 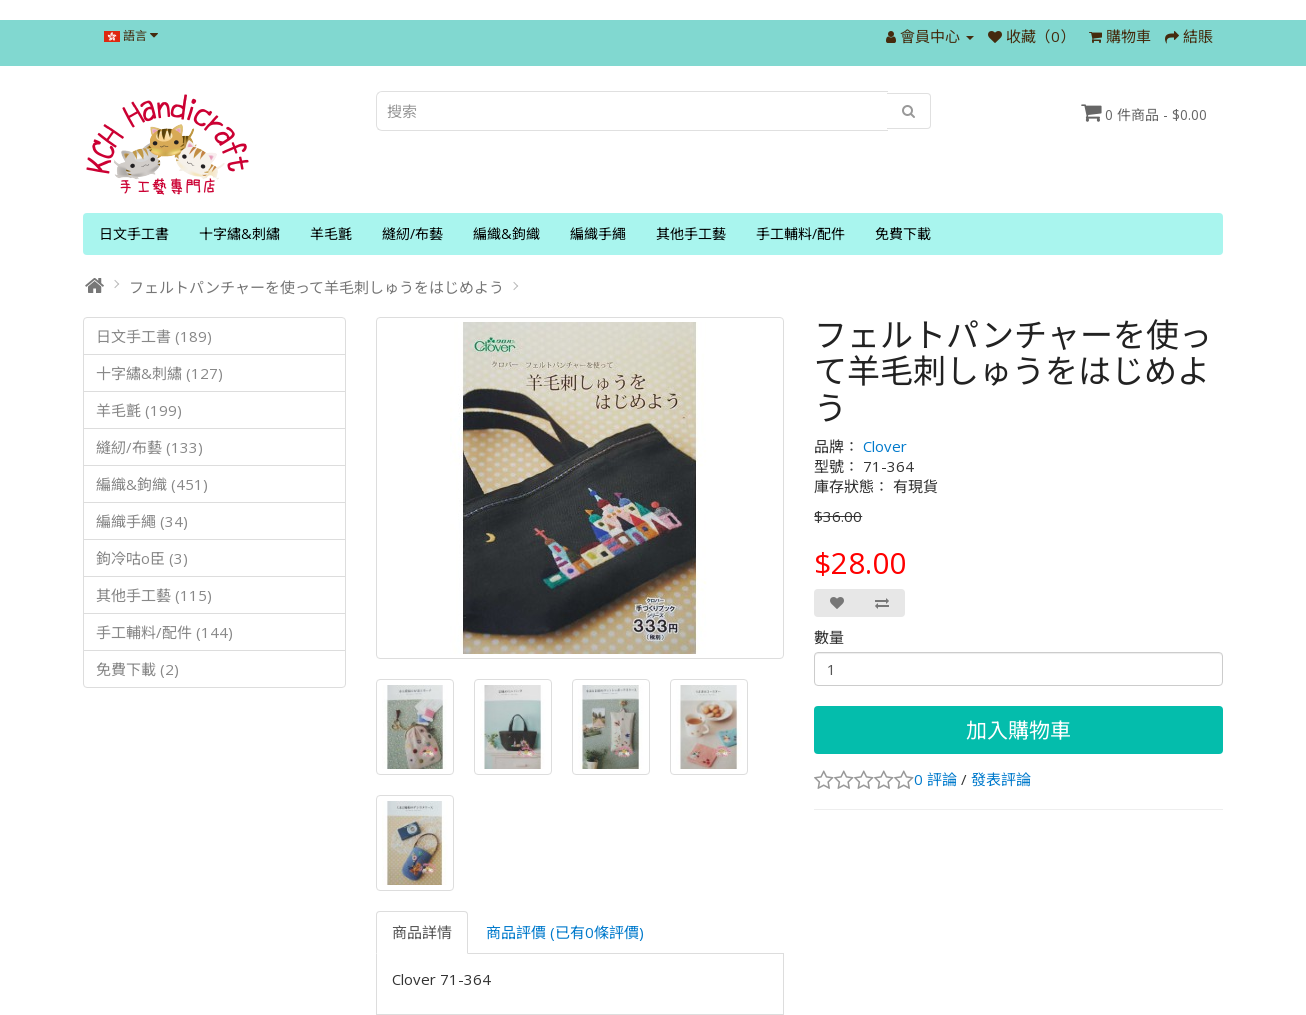 I want to click on 商品詳情, so click(x=422, y=932).